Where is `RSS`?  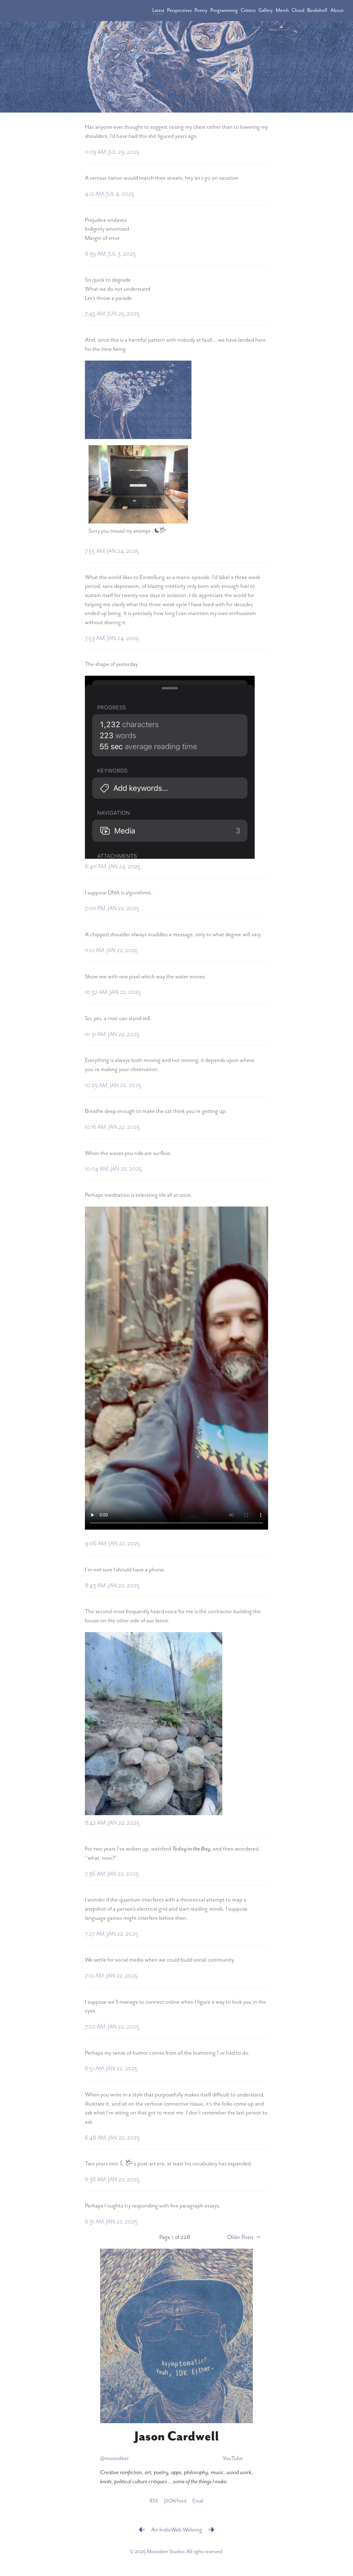
RSS is located at coordinates (154, 2501).